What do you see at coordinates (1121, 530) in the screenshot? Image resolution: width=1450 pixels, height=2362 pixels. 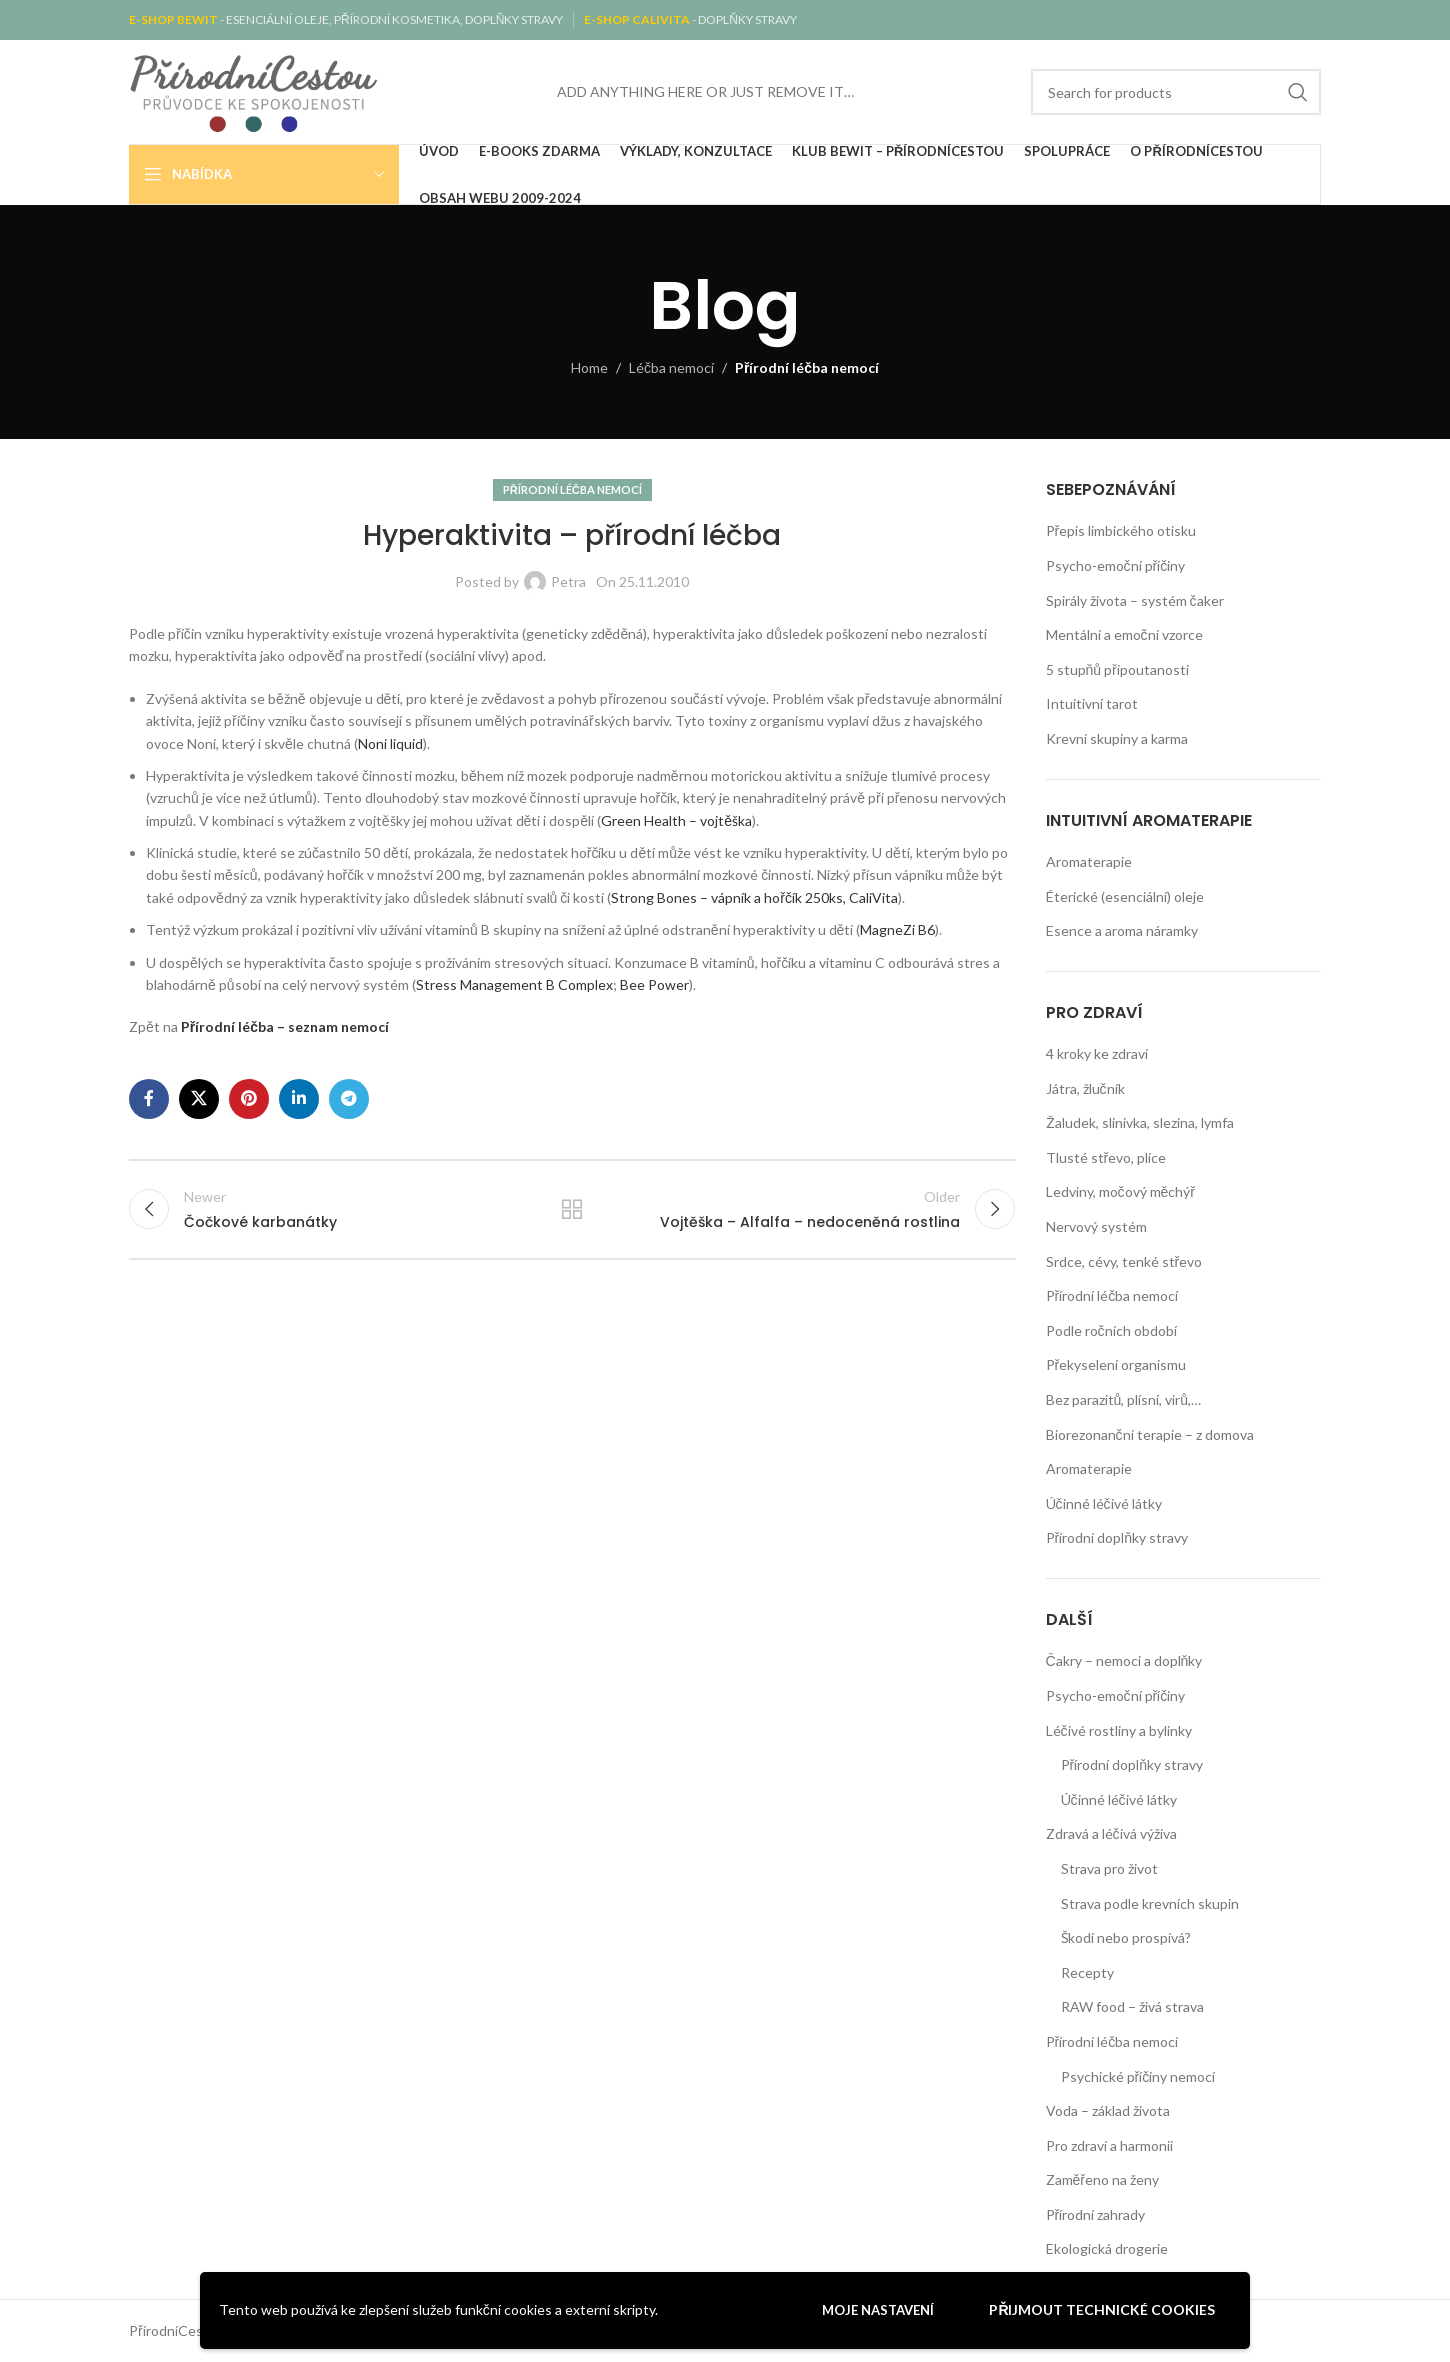 I see `Přepis limbického otisku` at bounding box center [1121, 530].